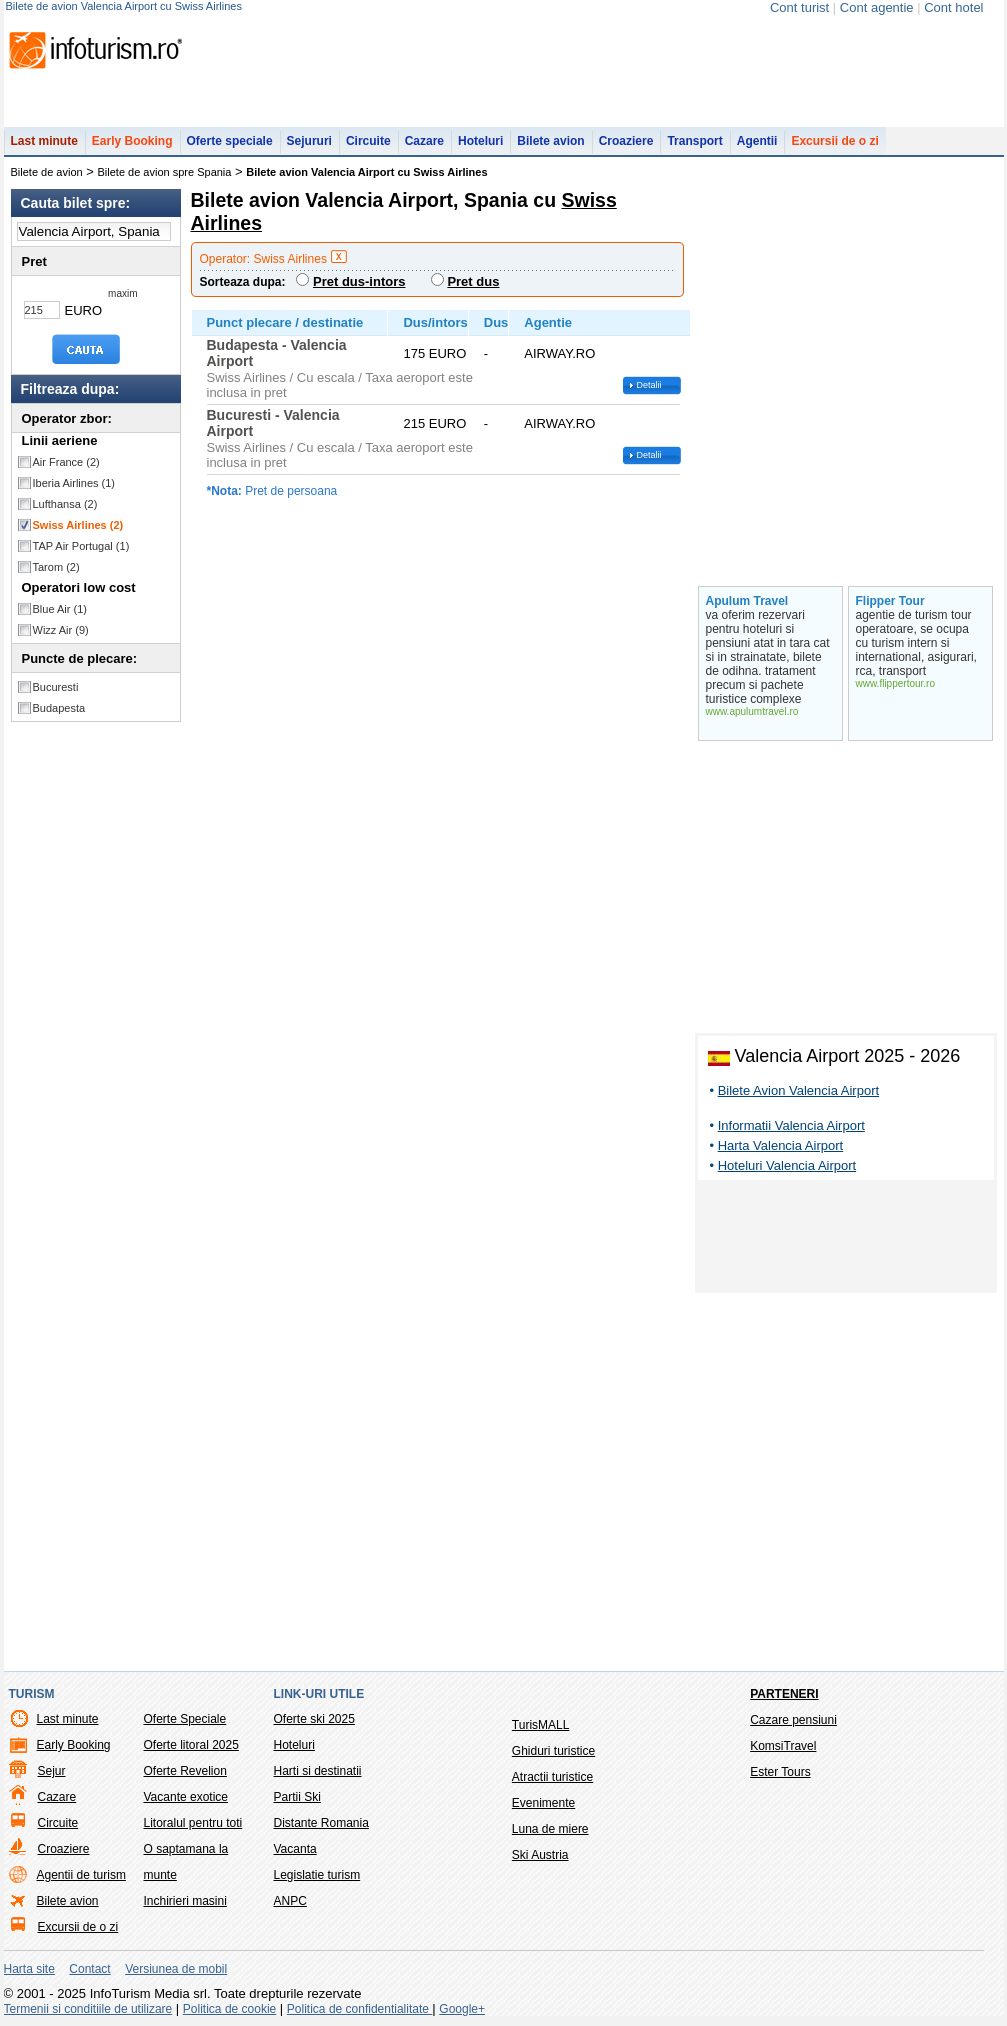  Describe the element at coordinates (229, 2009) in the screenshot. I see `Politica de cookie` at that location.